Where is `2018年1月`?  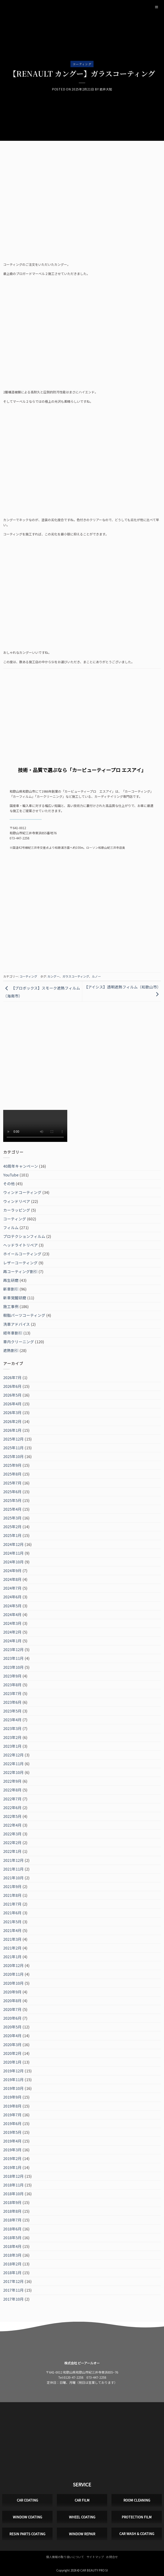 2018年1月 is located at coordinates (12, 2272).